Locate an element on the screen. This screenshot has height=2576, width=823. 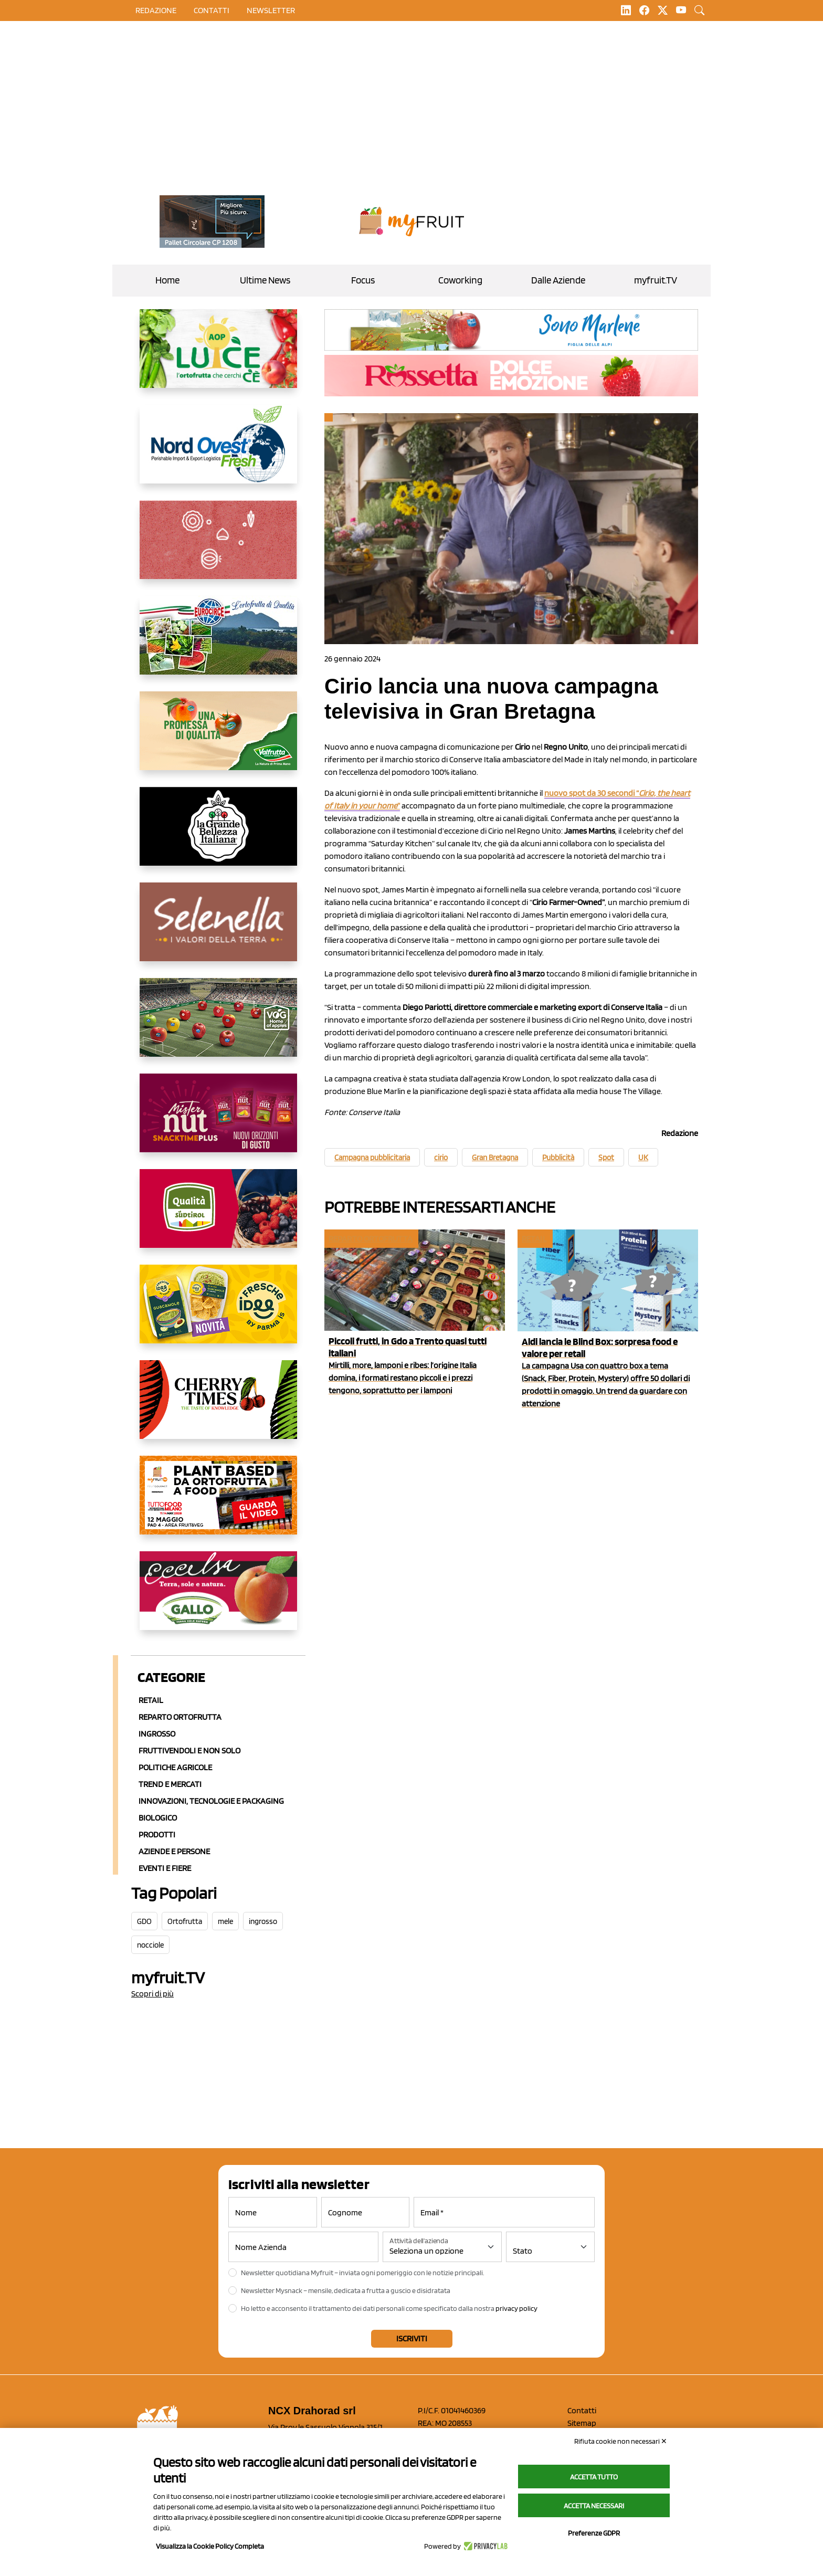
Aziende e Persone is located at coordinates (174, 1851).